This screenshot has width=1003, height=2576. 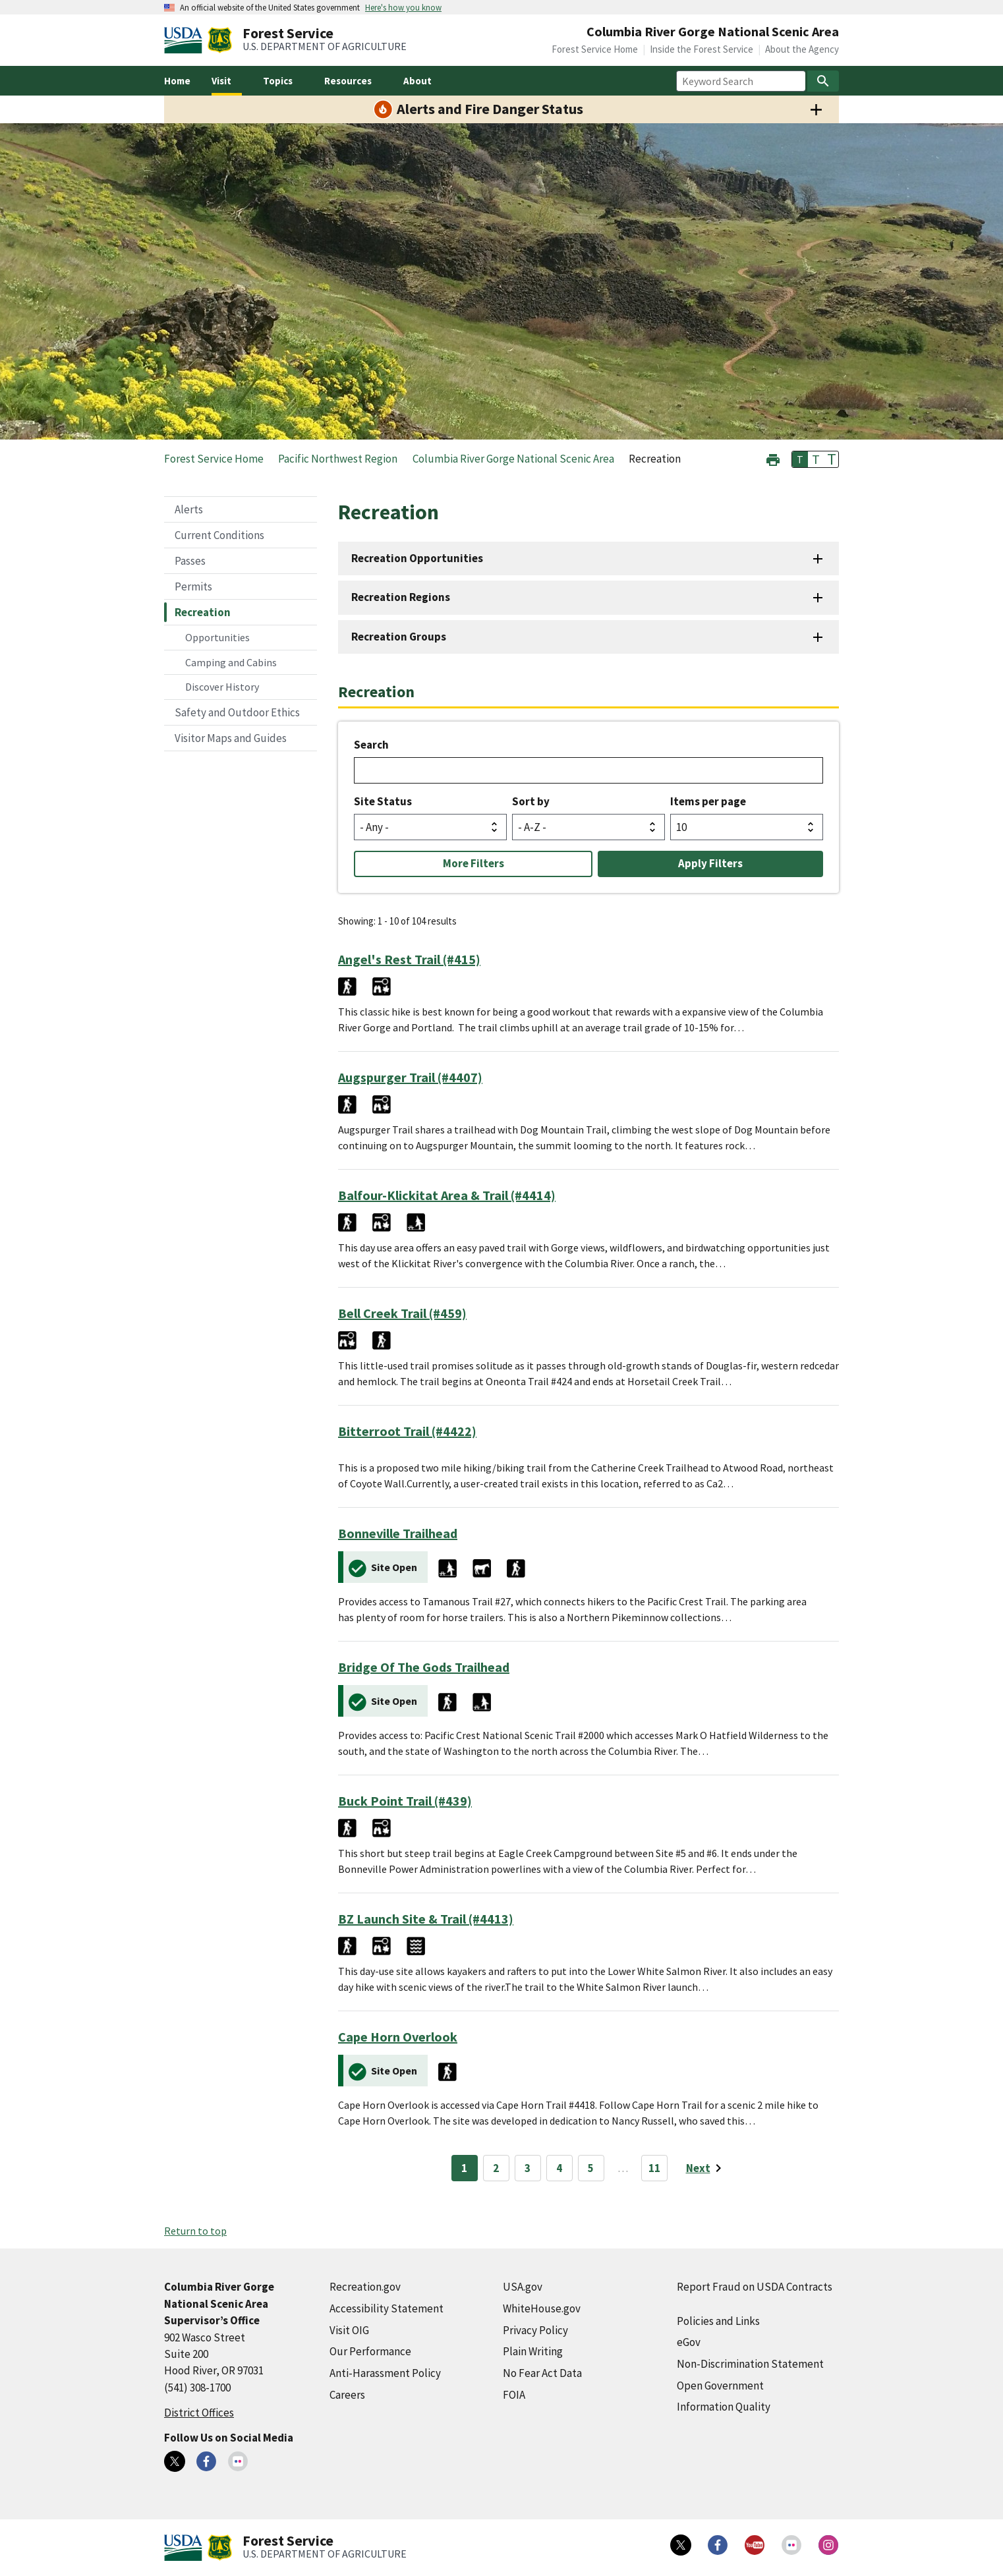 I want to click on [button], so click(x=773, y=458).